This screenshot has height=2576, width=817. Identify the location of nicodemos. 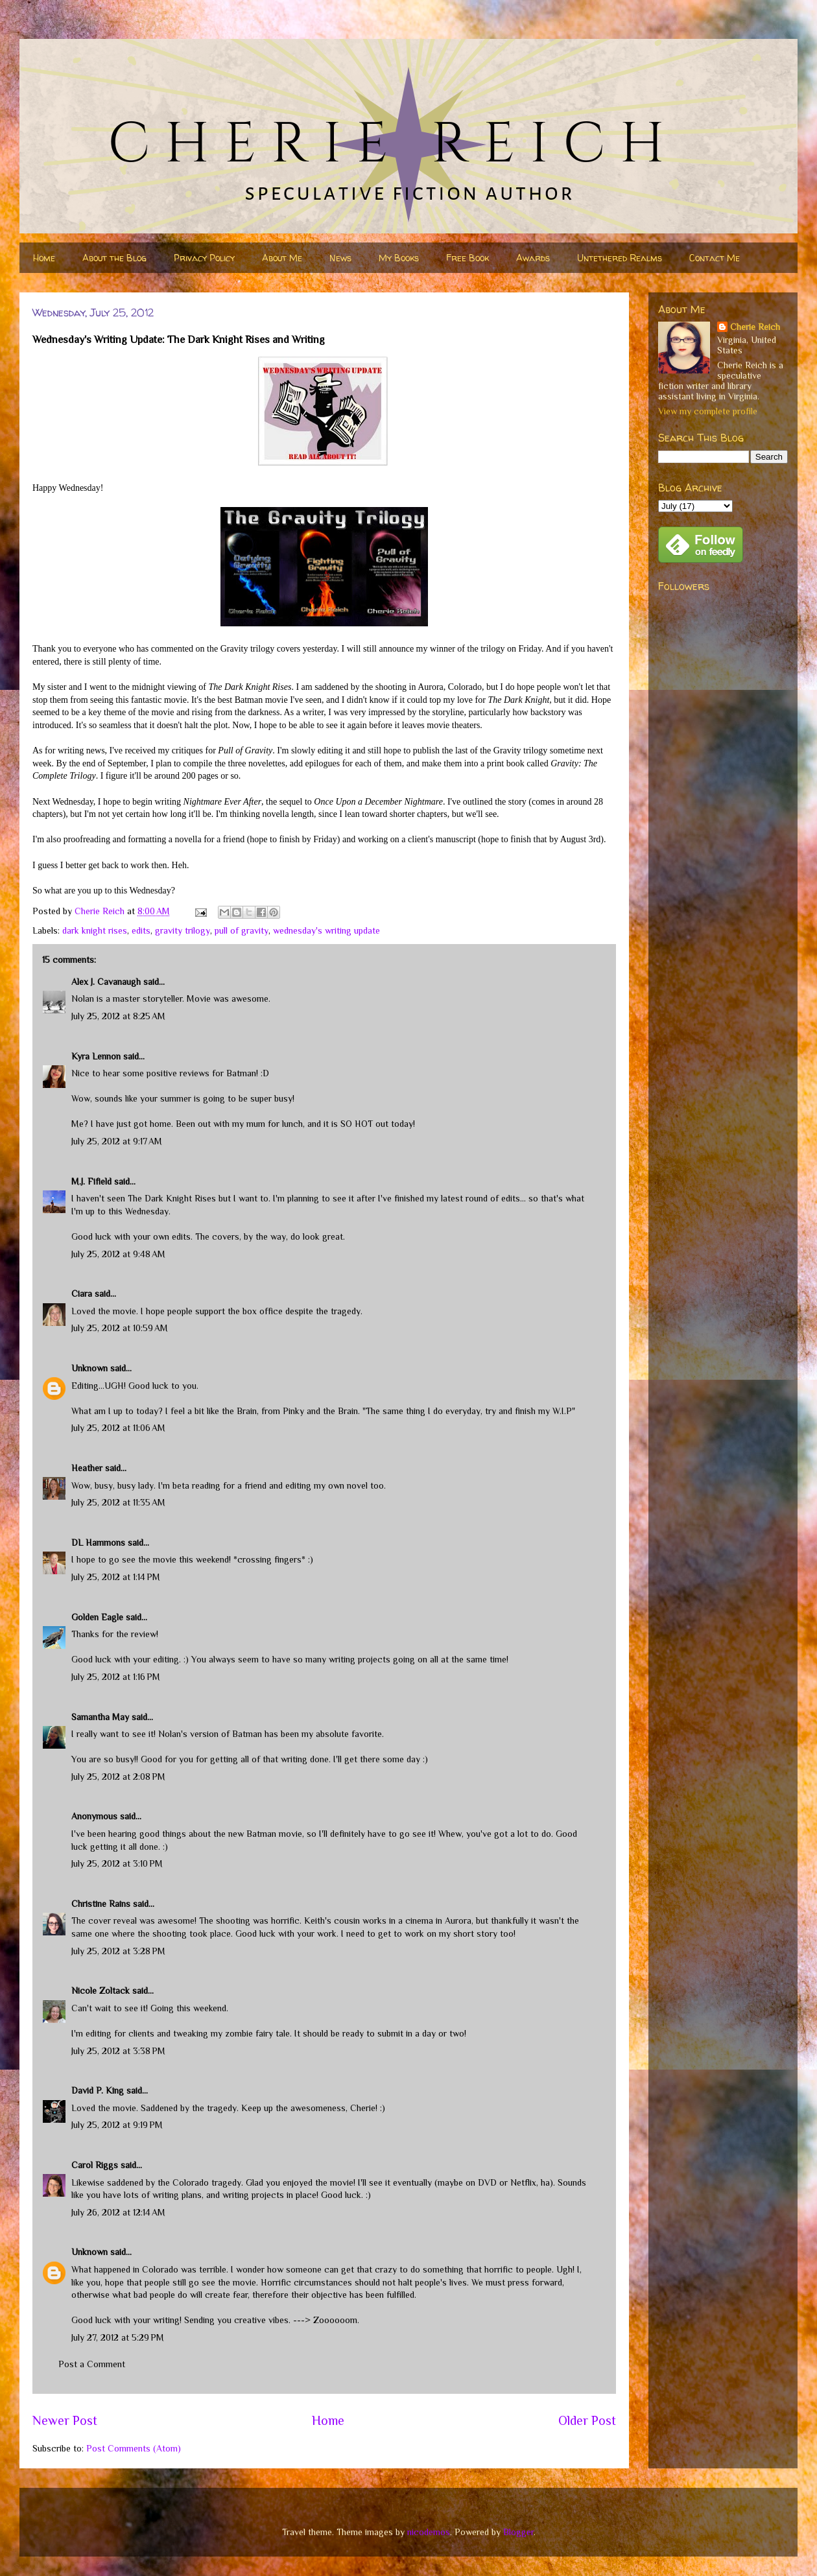
(428, 2532).